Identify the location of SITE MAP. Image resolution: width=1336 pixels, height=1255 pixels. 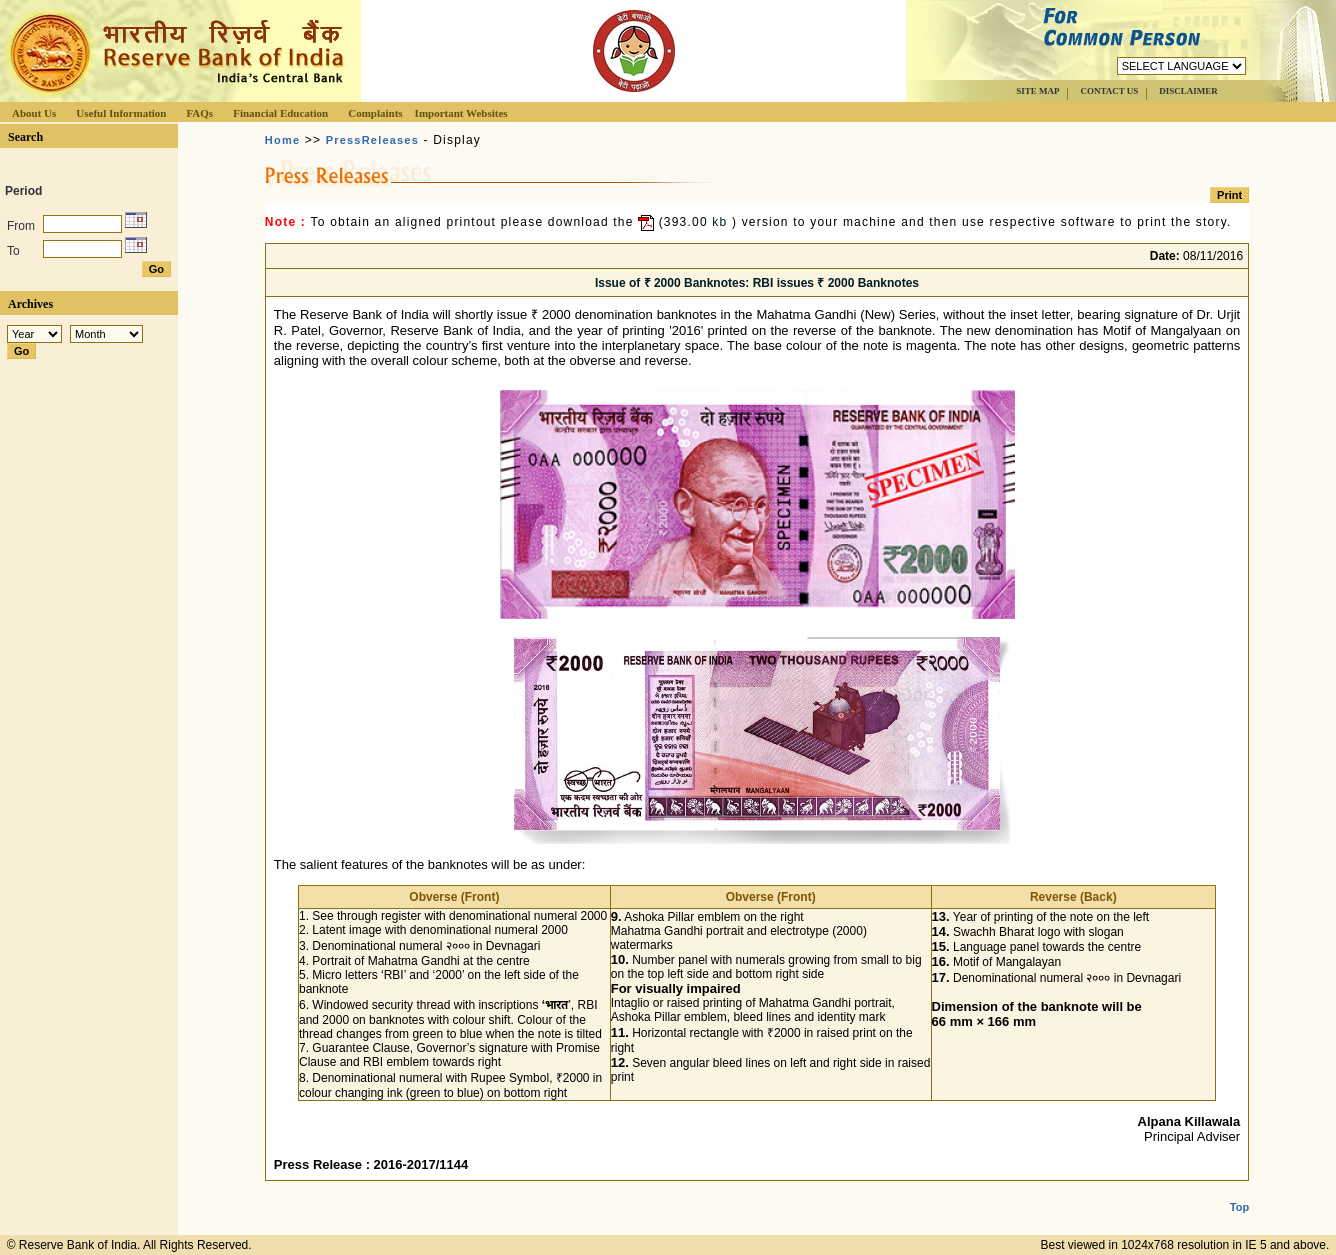
(1037, 91).